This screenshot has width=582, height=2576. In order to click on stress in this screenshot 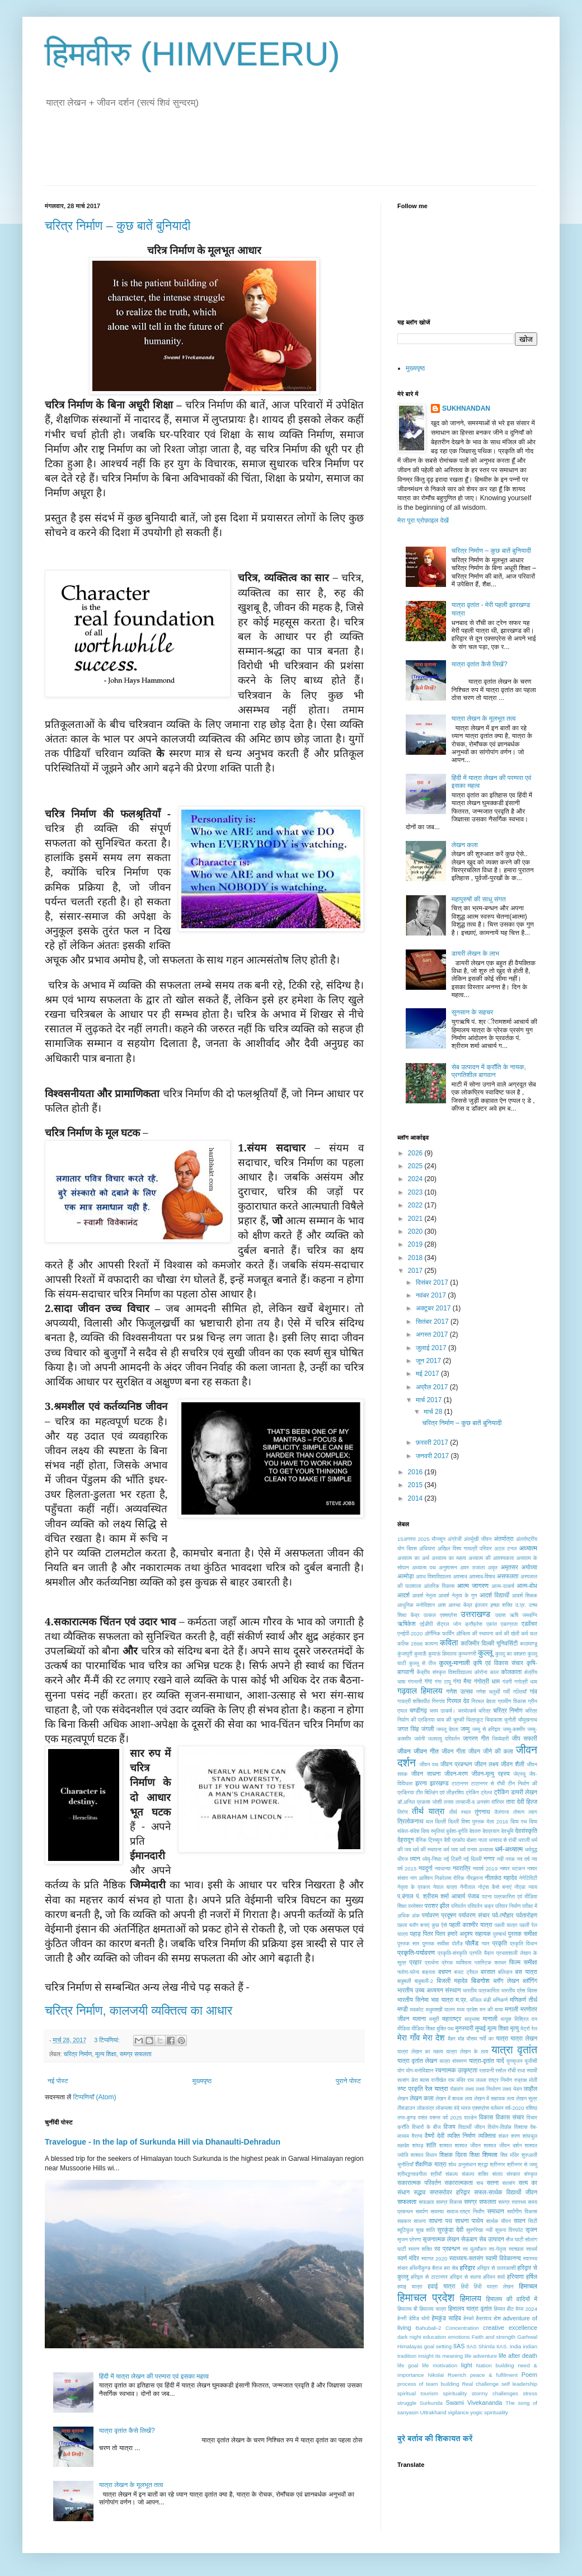, I will do `click(530, 2393)`.